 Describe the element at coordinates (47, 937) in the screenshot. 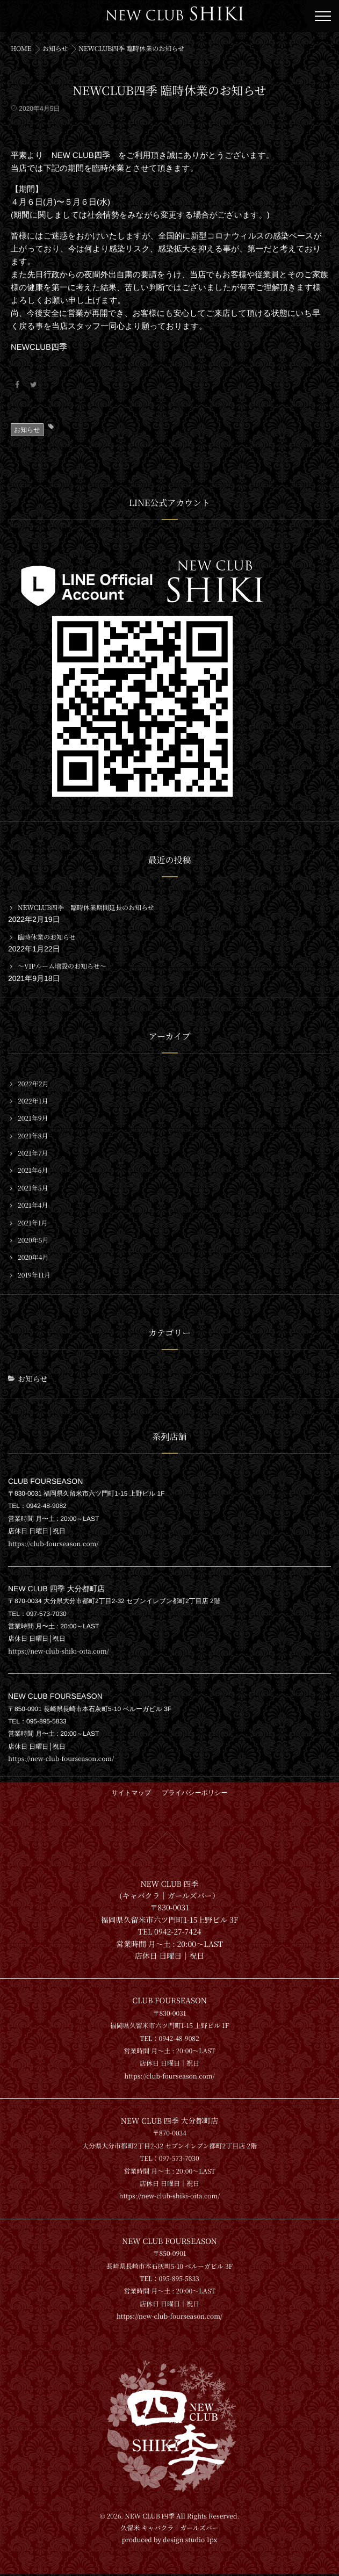

I see `臨時休業のお知らせ` at that location.